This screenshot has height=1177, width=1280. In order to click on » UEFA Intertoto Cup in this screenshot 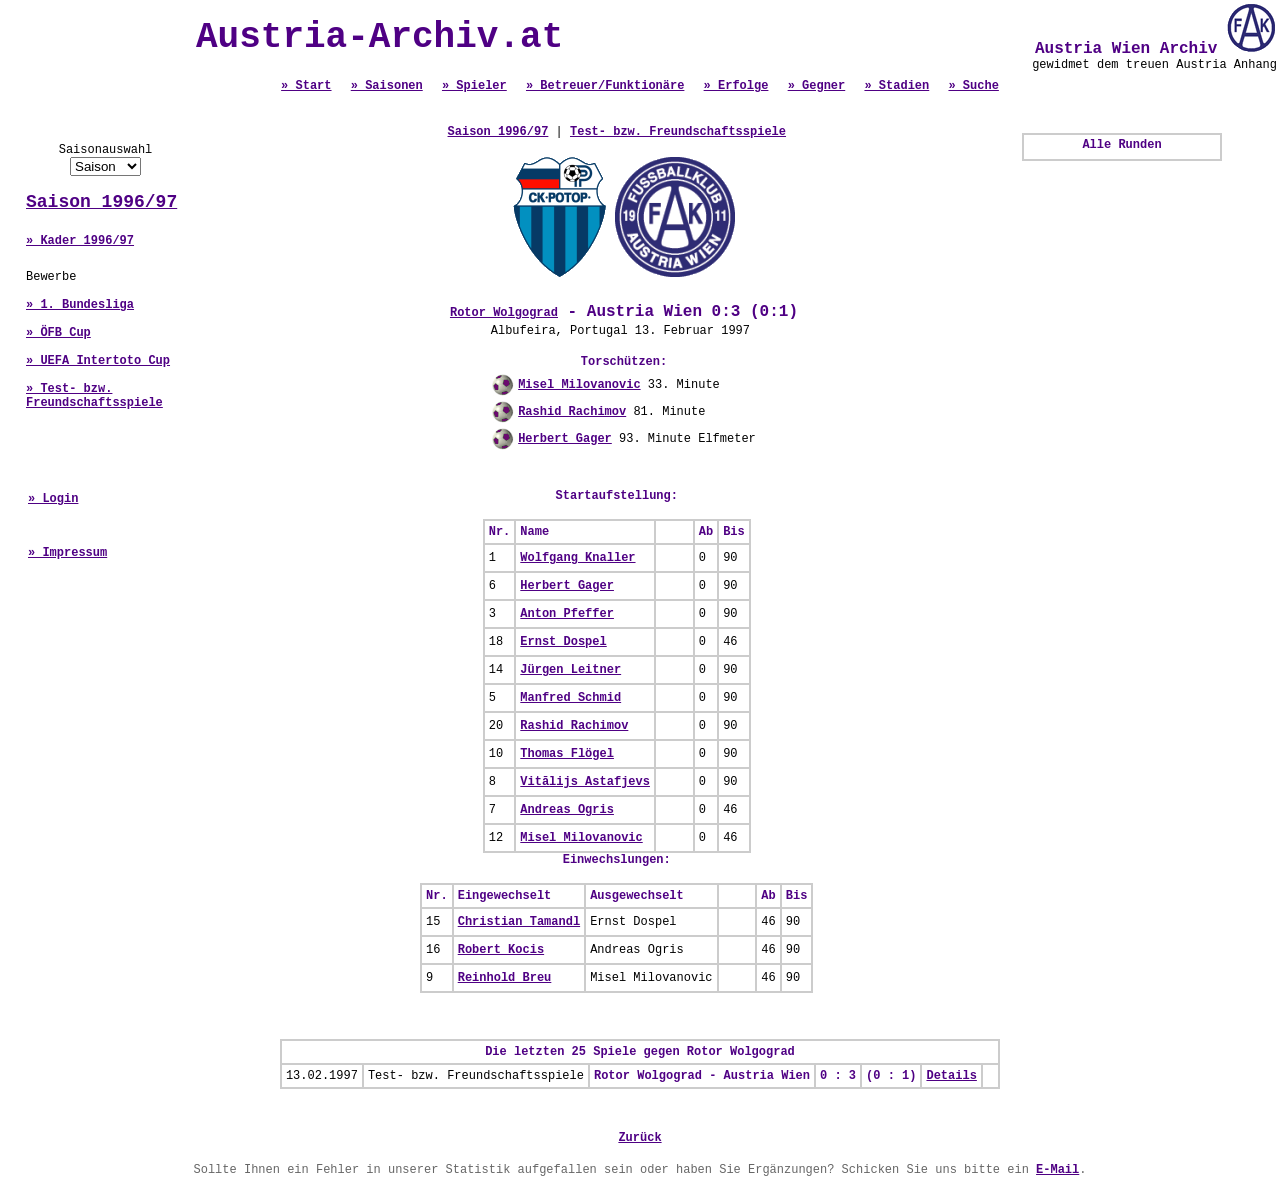, I will do `click(98, 361)`.